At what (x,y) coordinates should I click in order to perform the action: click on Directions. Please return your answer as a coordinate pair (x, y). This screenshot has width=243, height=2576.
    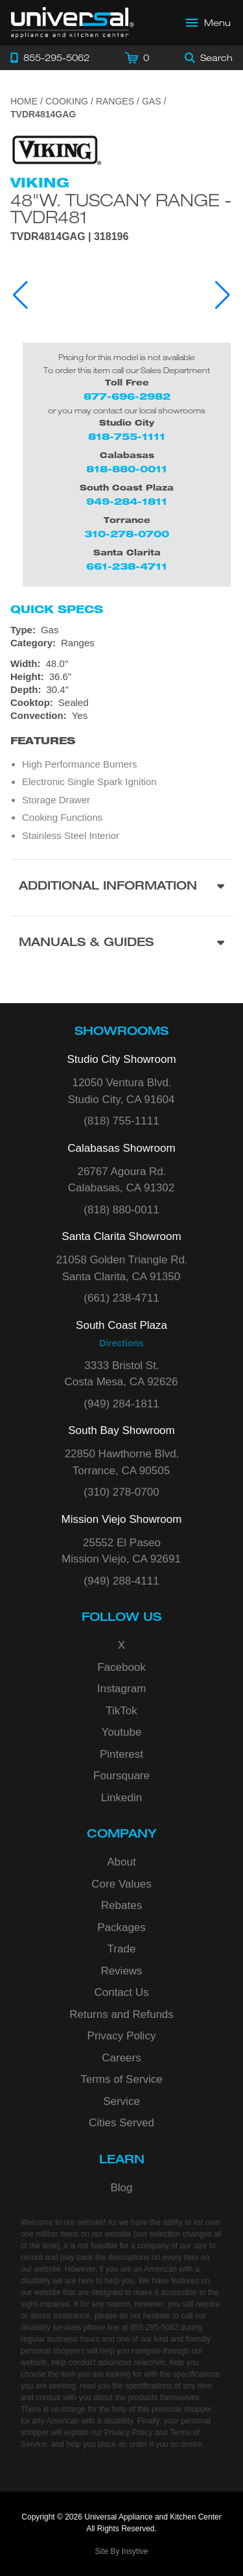
    Looking at the image, I should click on (121, 1343).